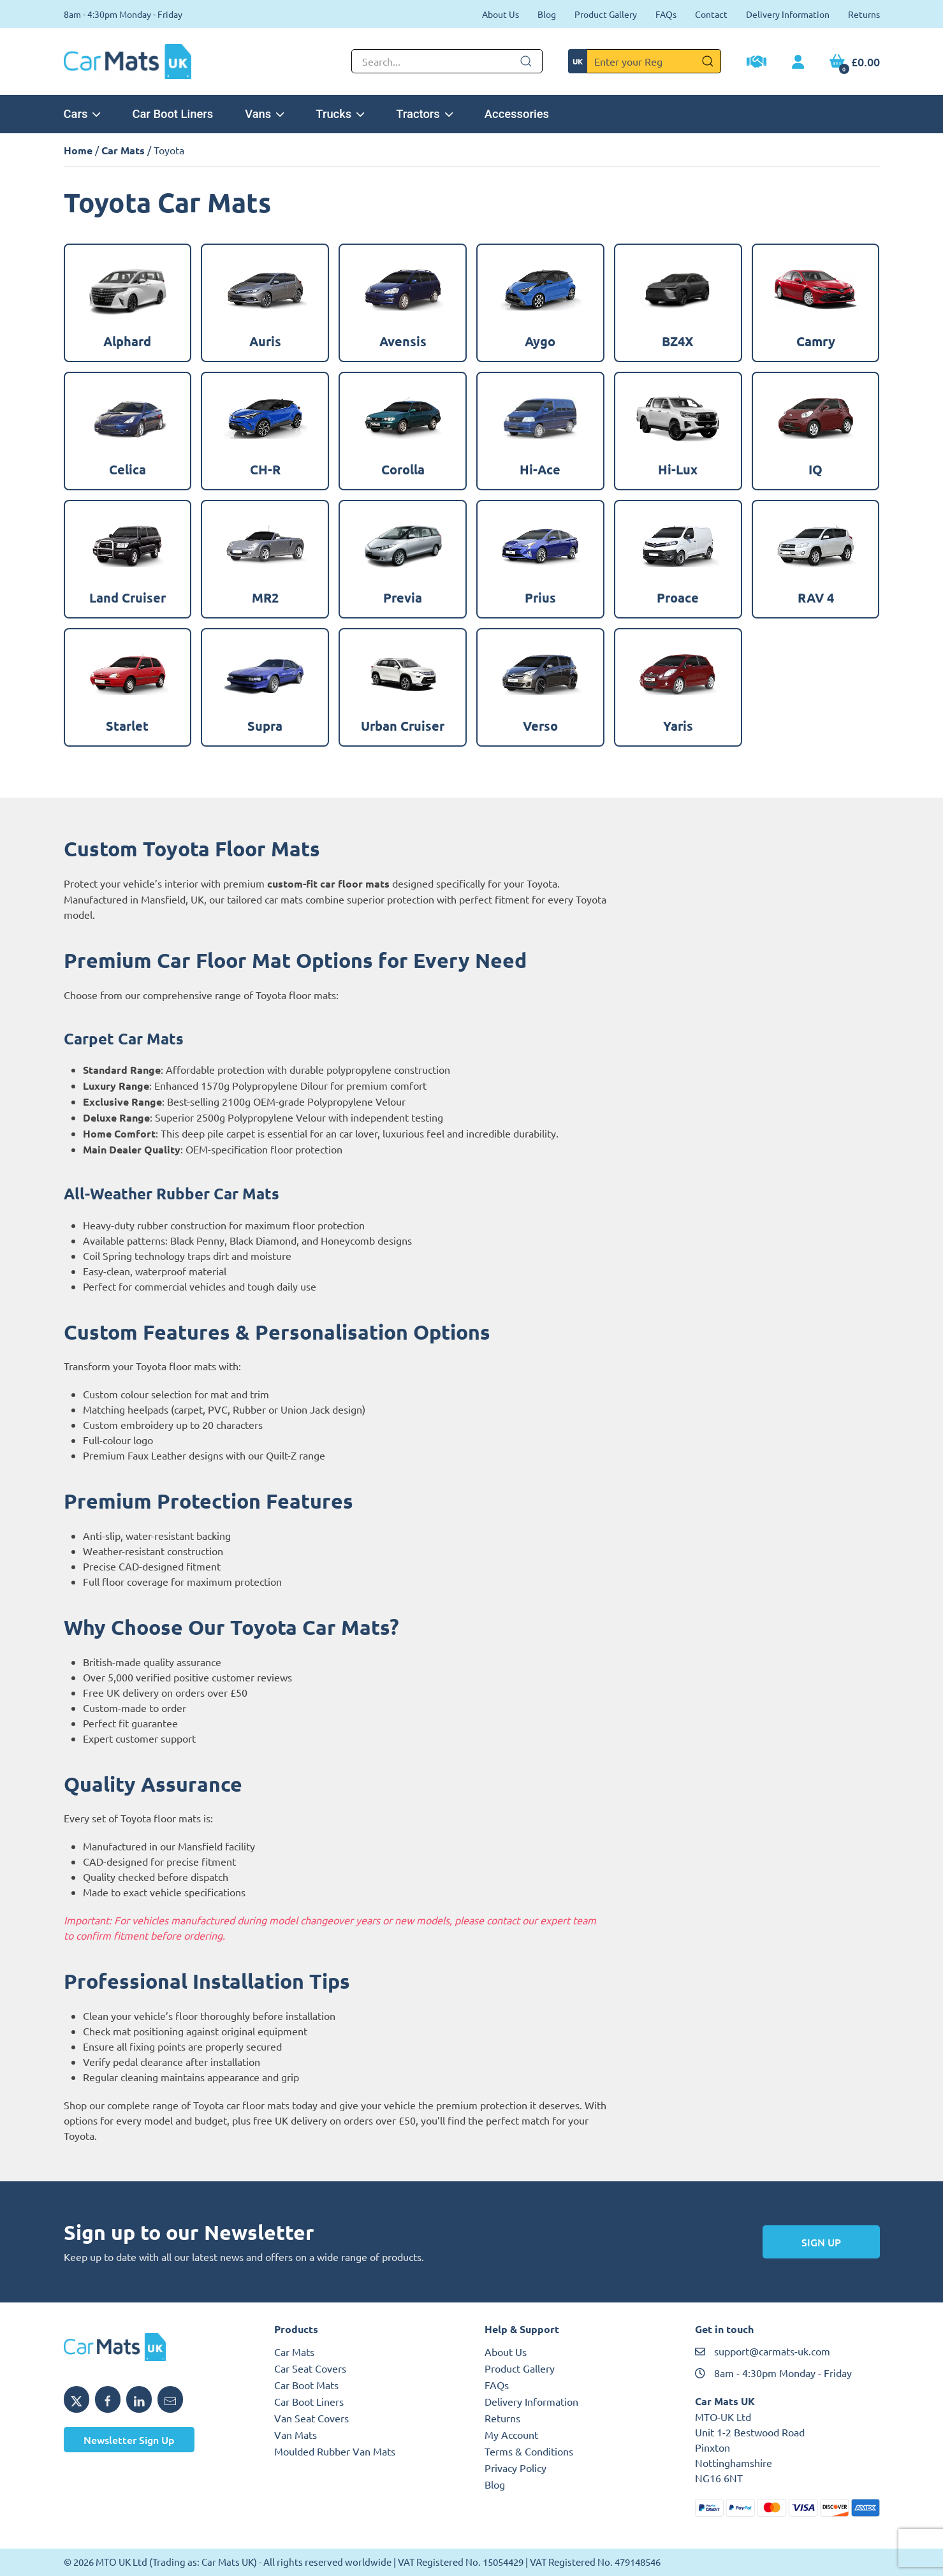  I want to click on Van Mats, so click(295, 2434).